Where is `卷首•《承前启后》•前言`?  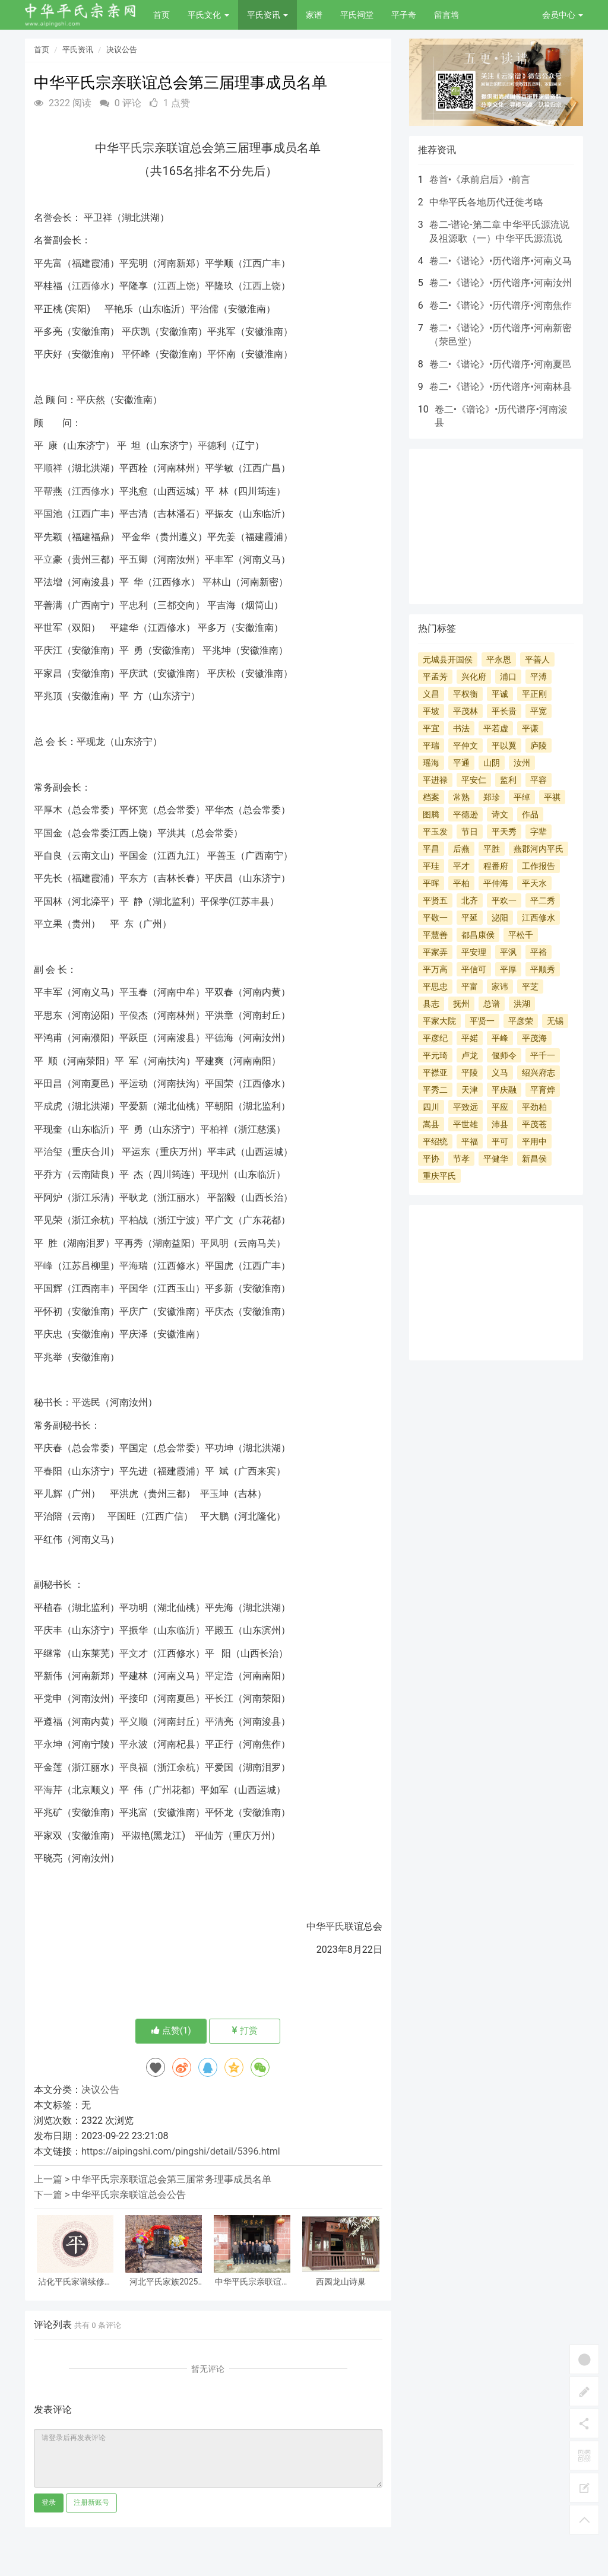 卷首•《承前启后》•前言 is located at coordinates (480, 179).